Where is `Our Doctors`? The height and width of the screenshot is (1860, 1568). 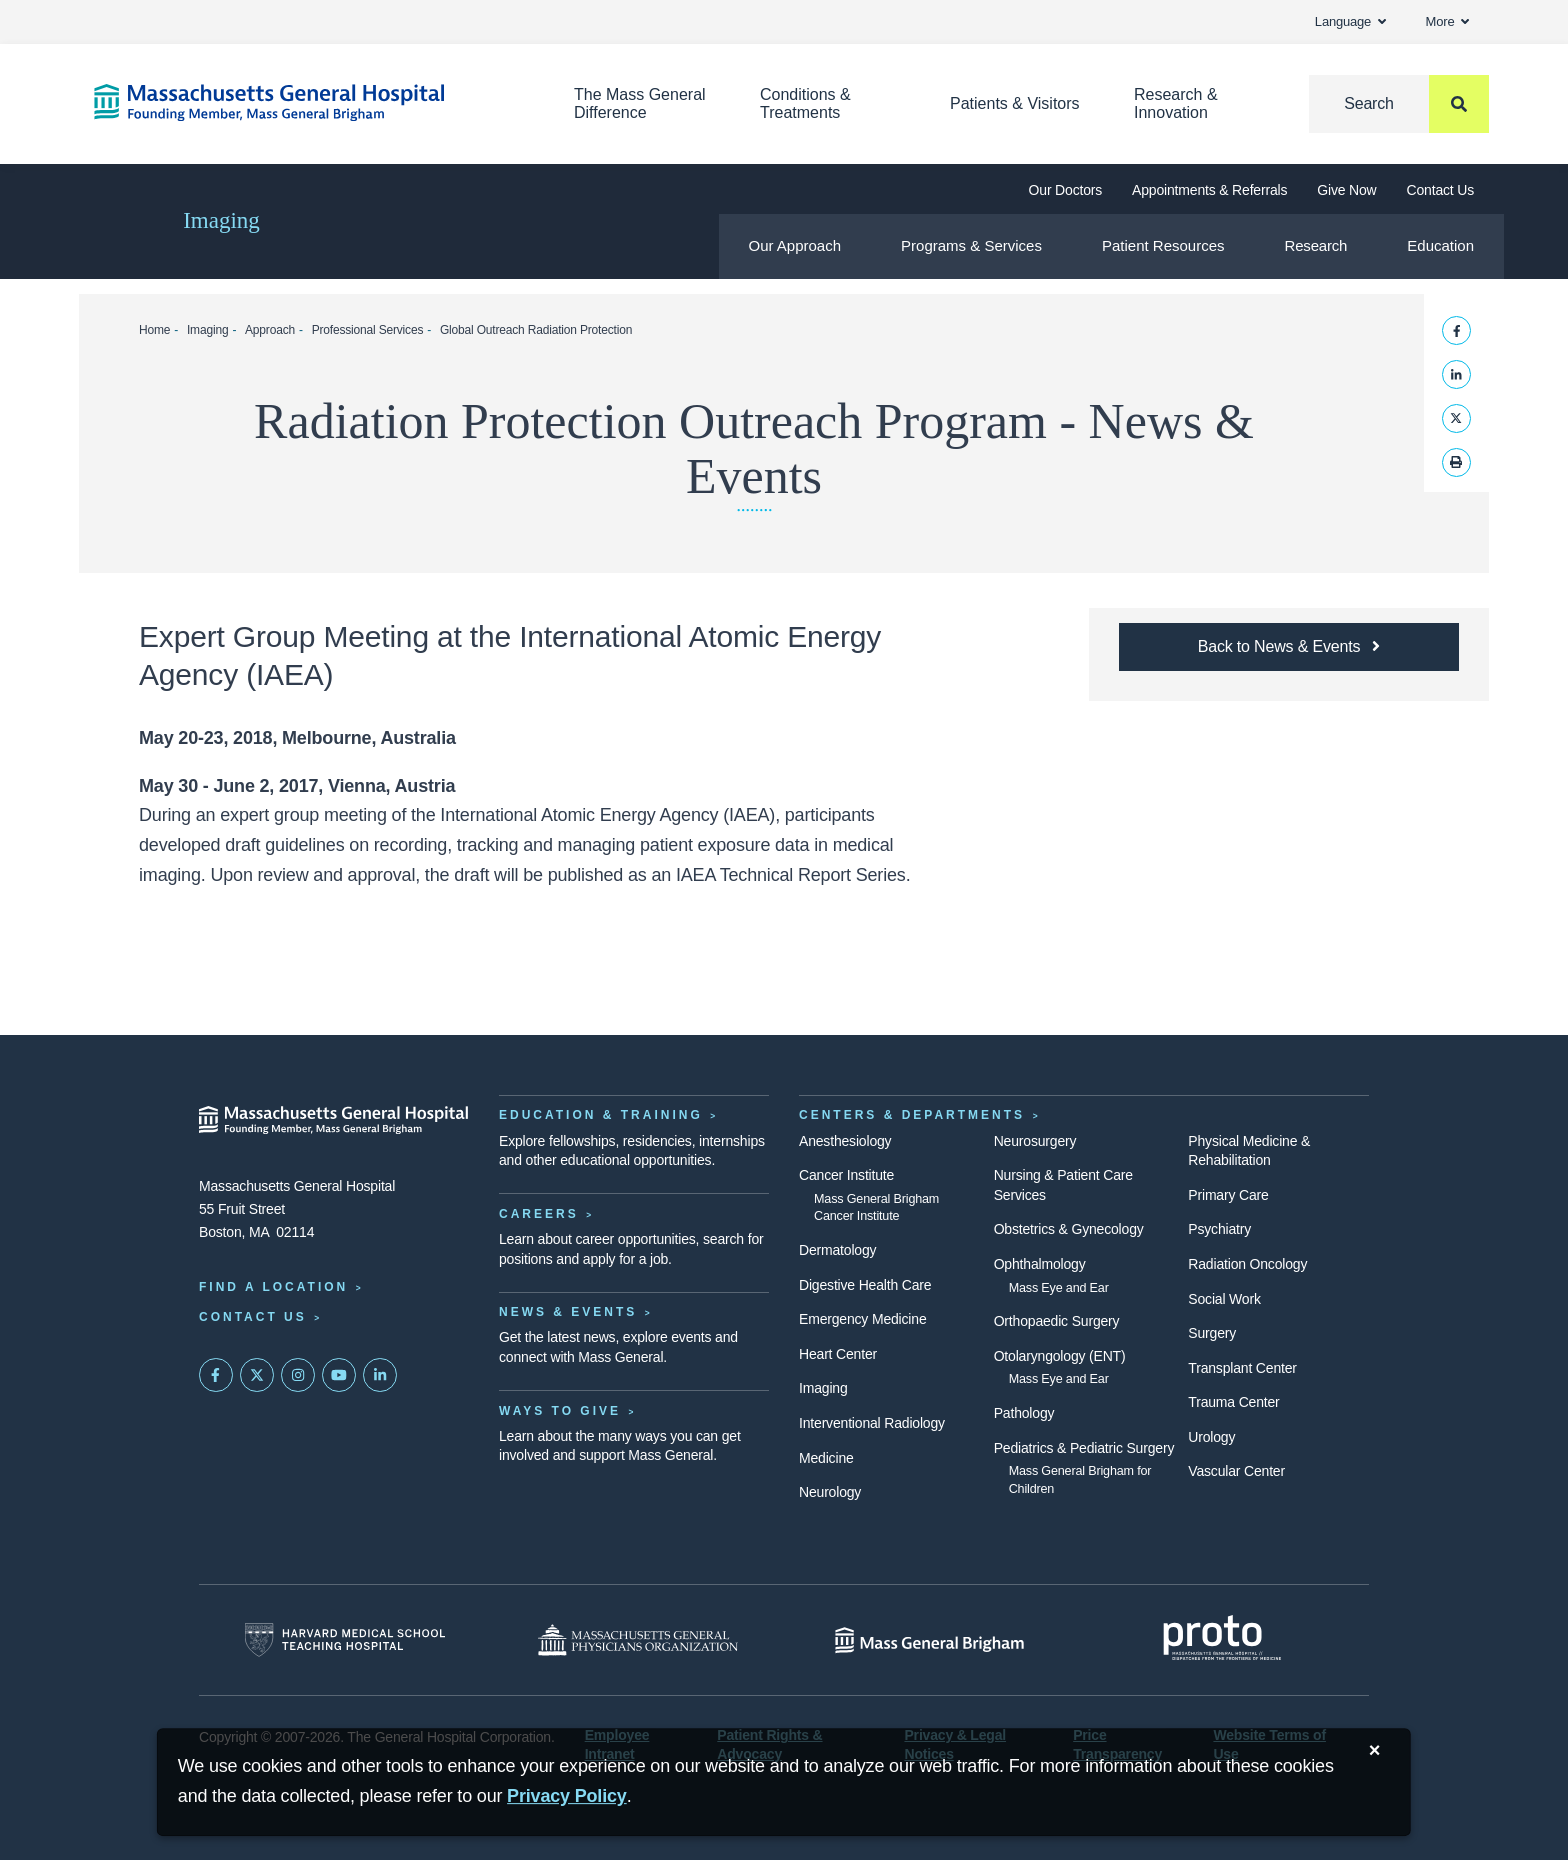 Our Doctors is located at coordinates (1065, 190).